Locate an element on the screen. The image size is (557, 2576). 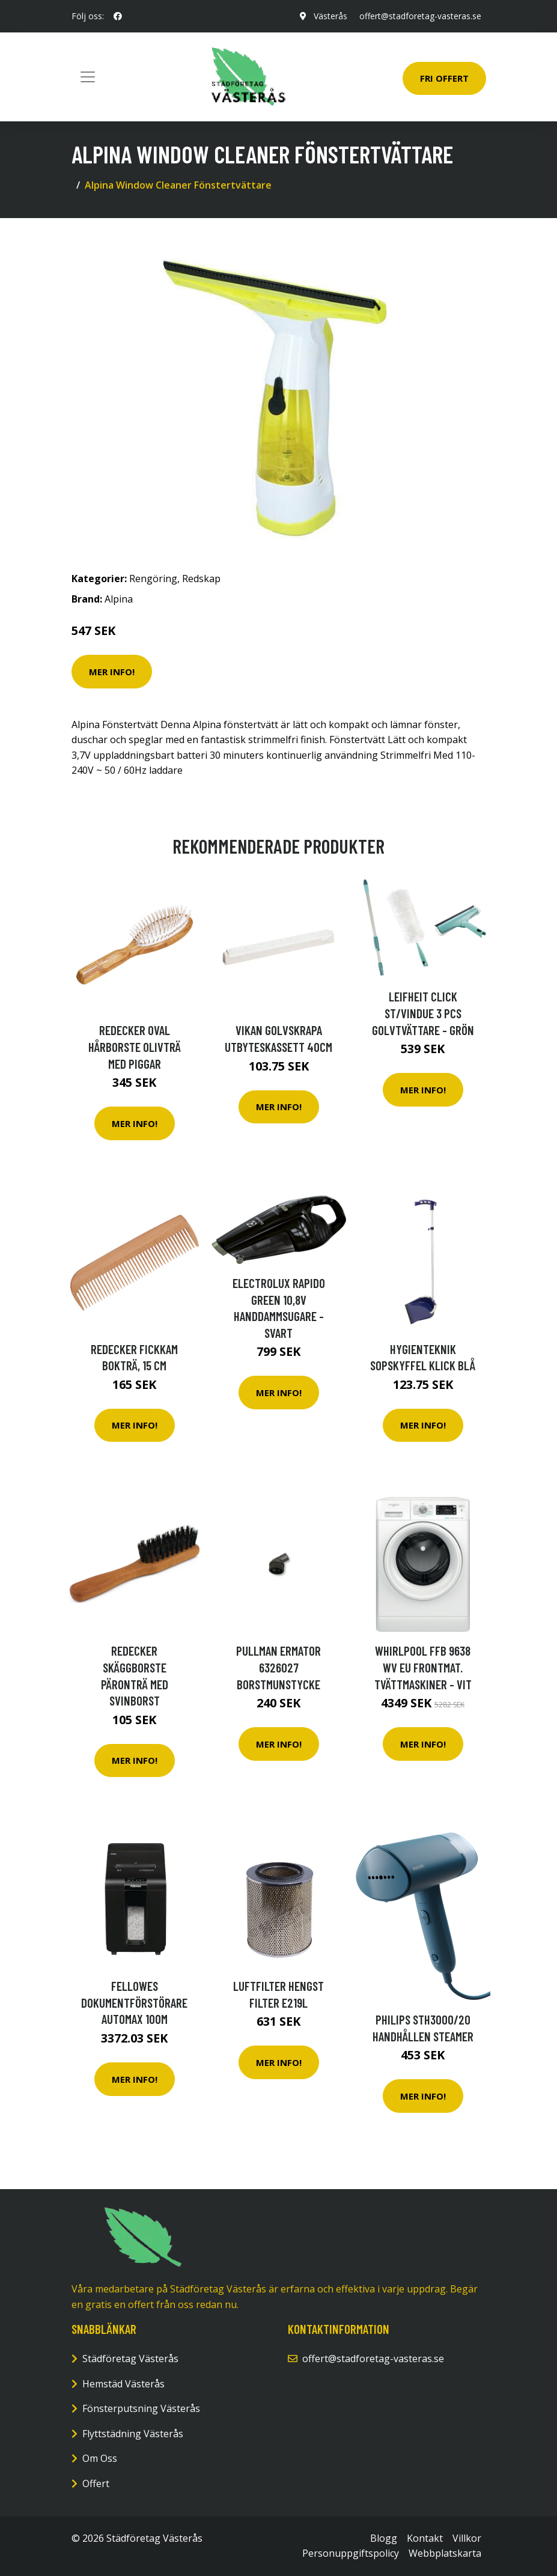
Offert is located at coordinates (95, 2483).